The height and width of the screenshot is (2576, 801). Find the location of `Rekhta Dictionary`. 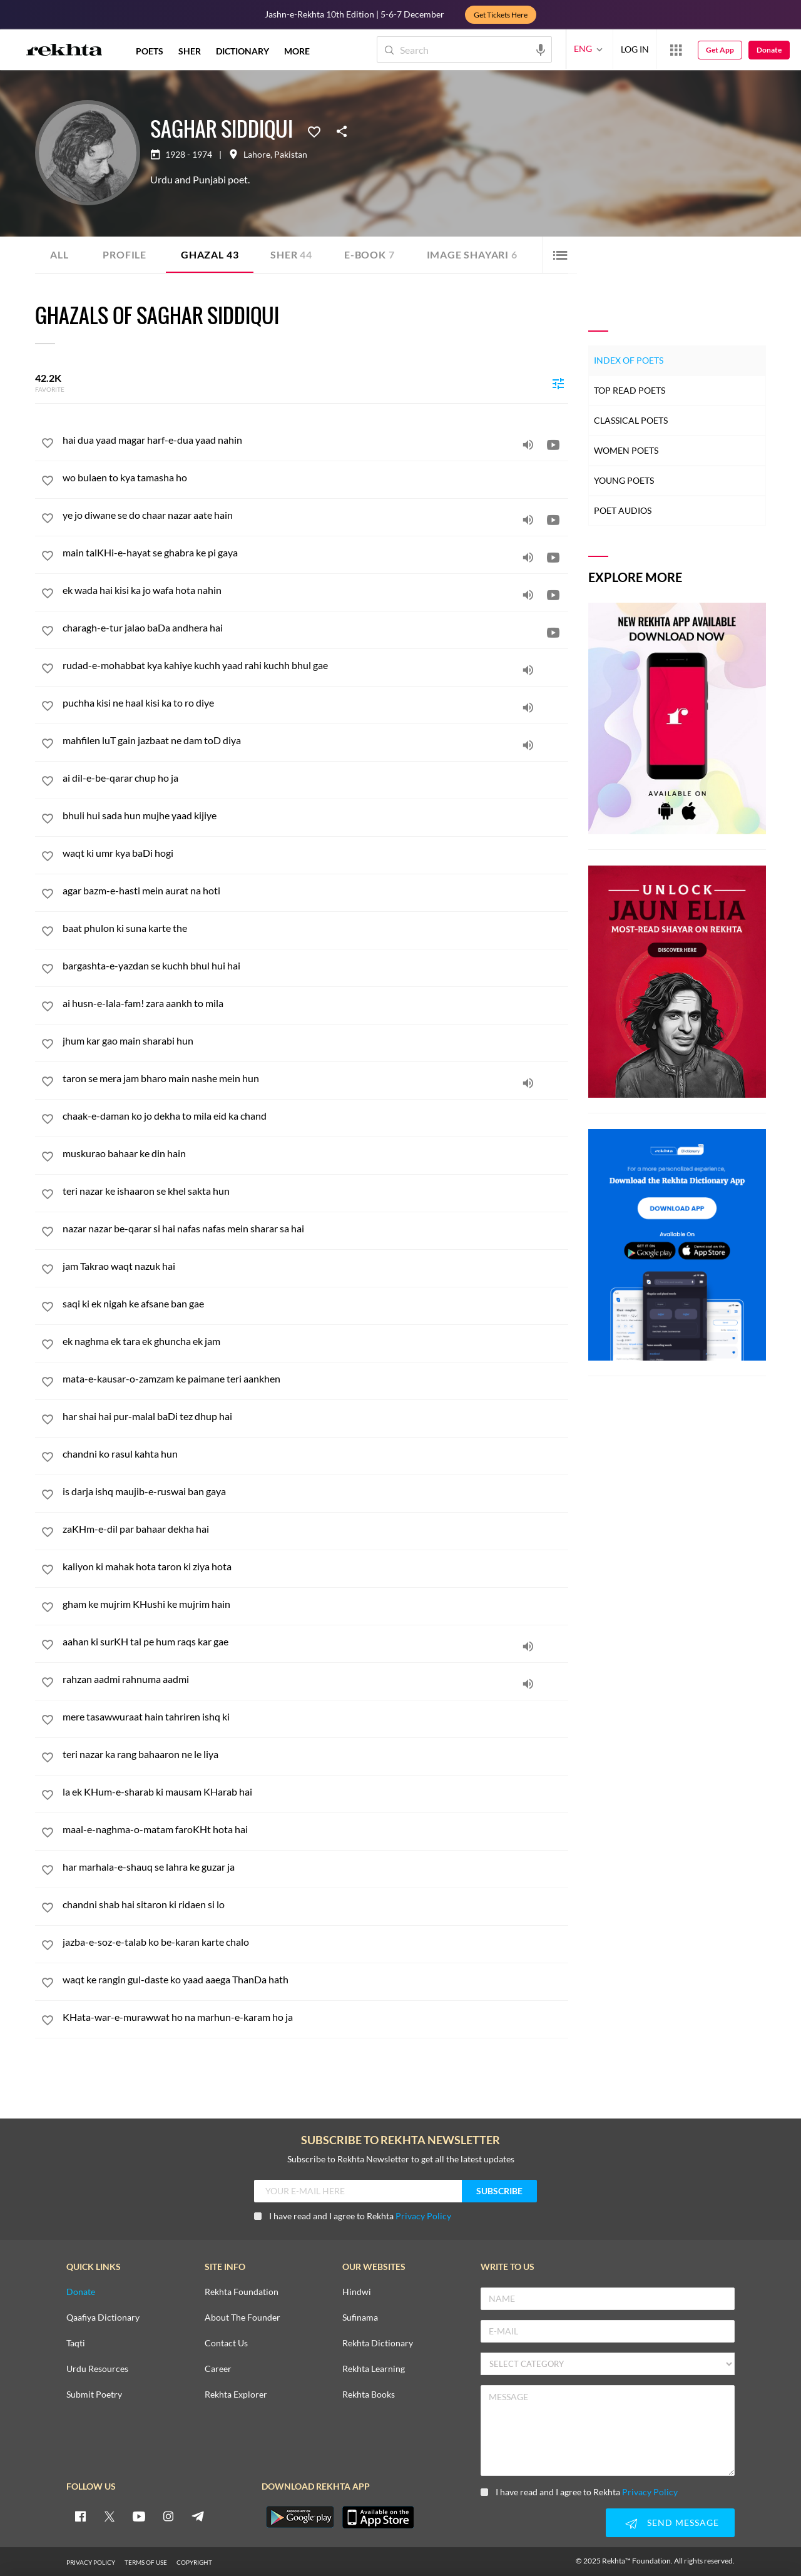

Rekhta Dictionary is located at coordinates (377, 2343).